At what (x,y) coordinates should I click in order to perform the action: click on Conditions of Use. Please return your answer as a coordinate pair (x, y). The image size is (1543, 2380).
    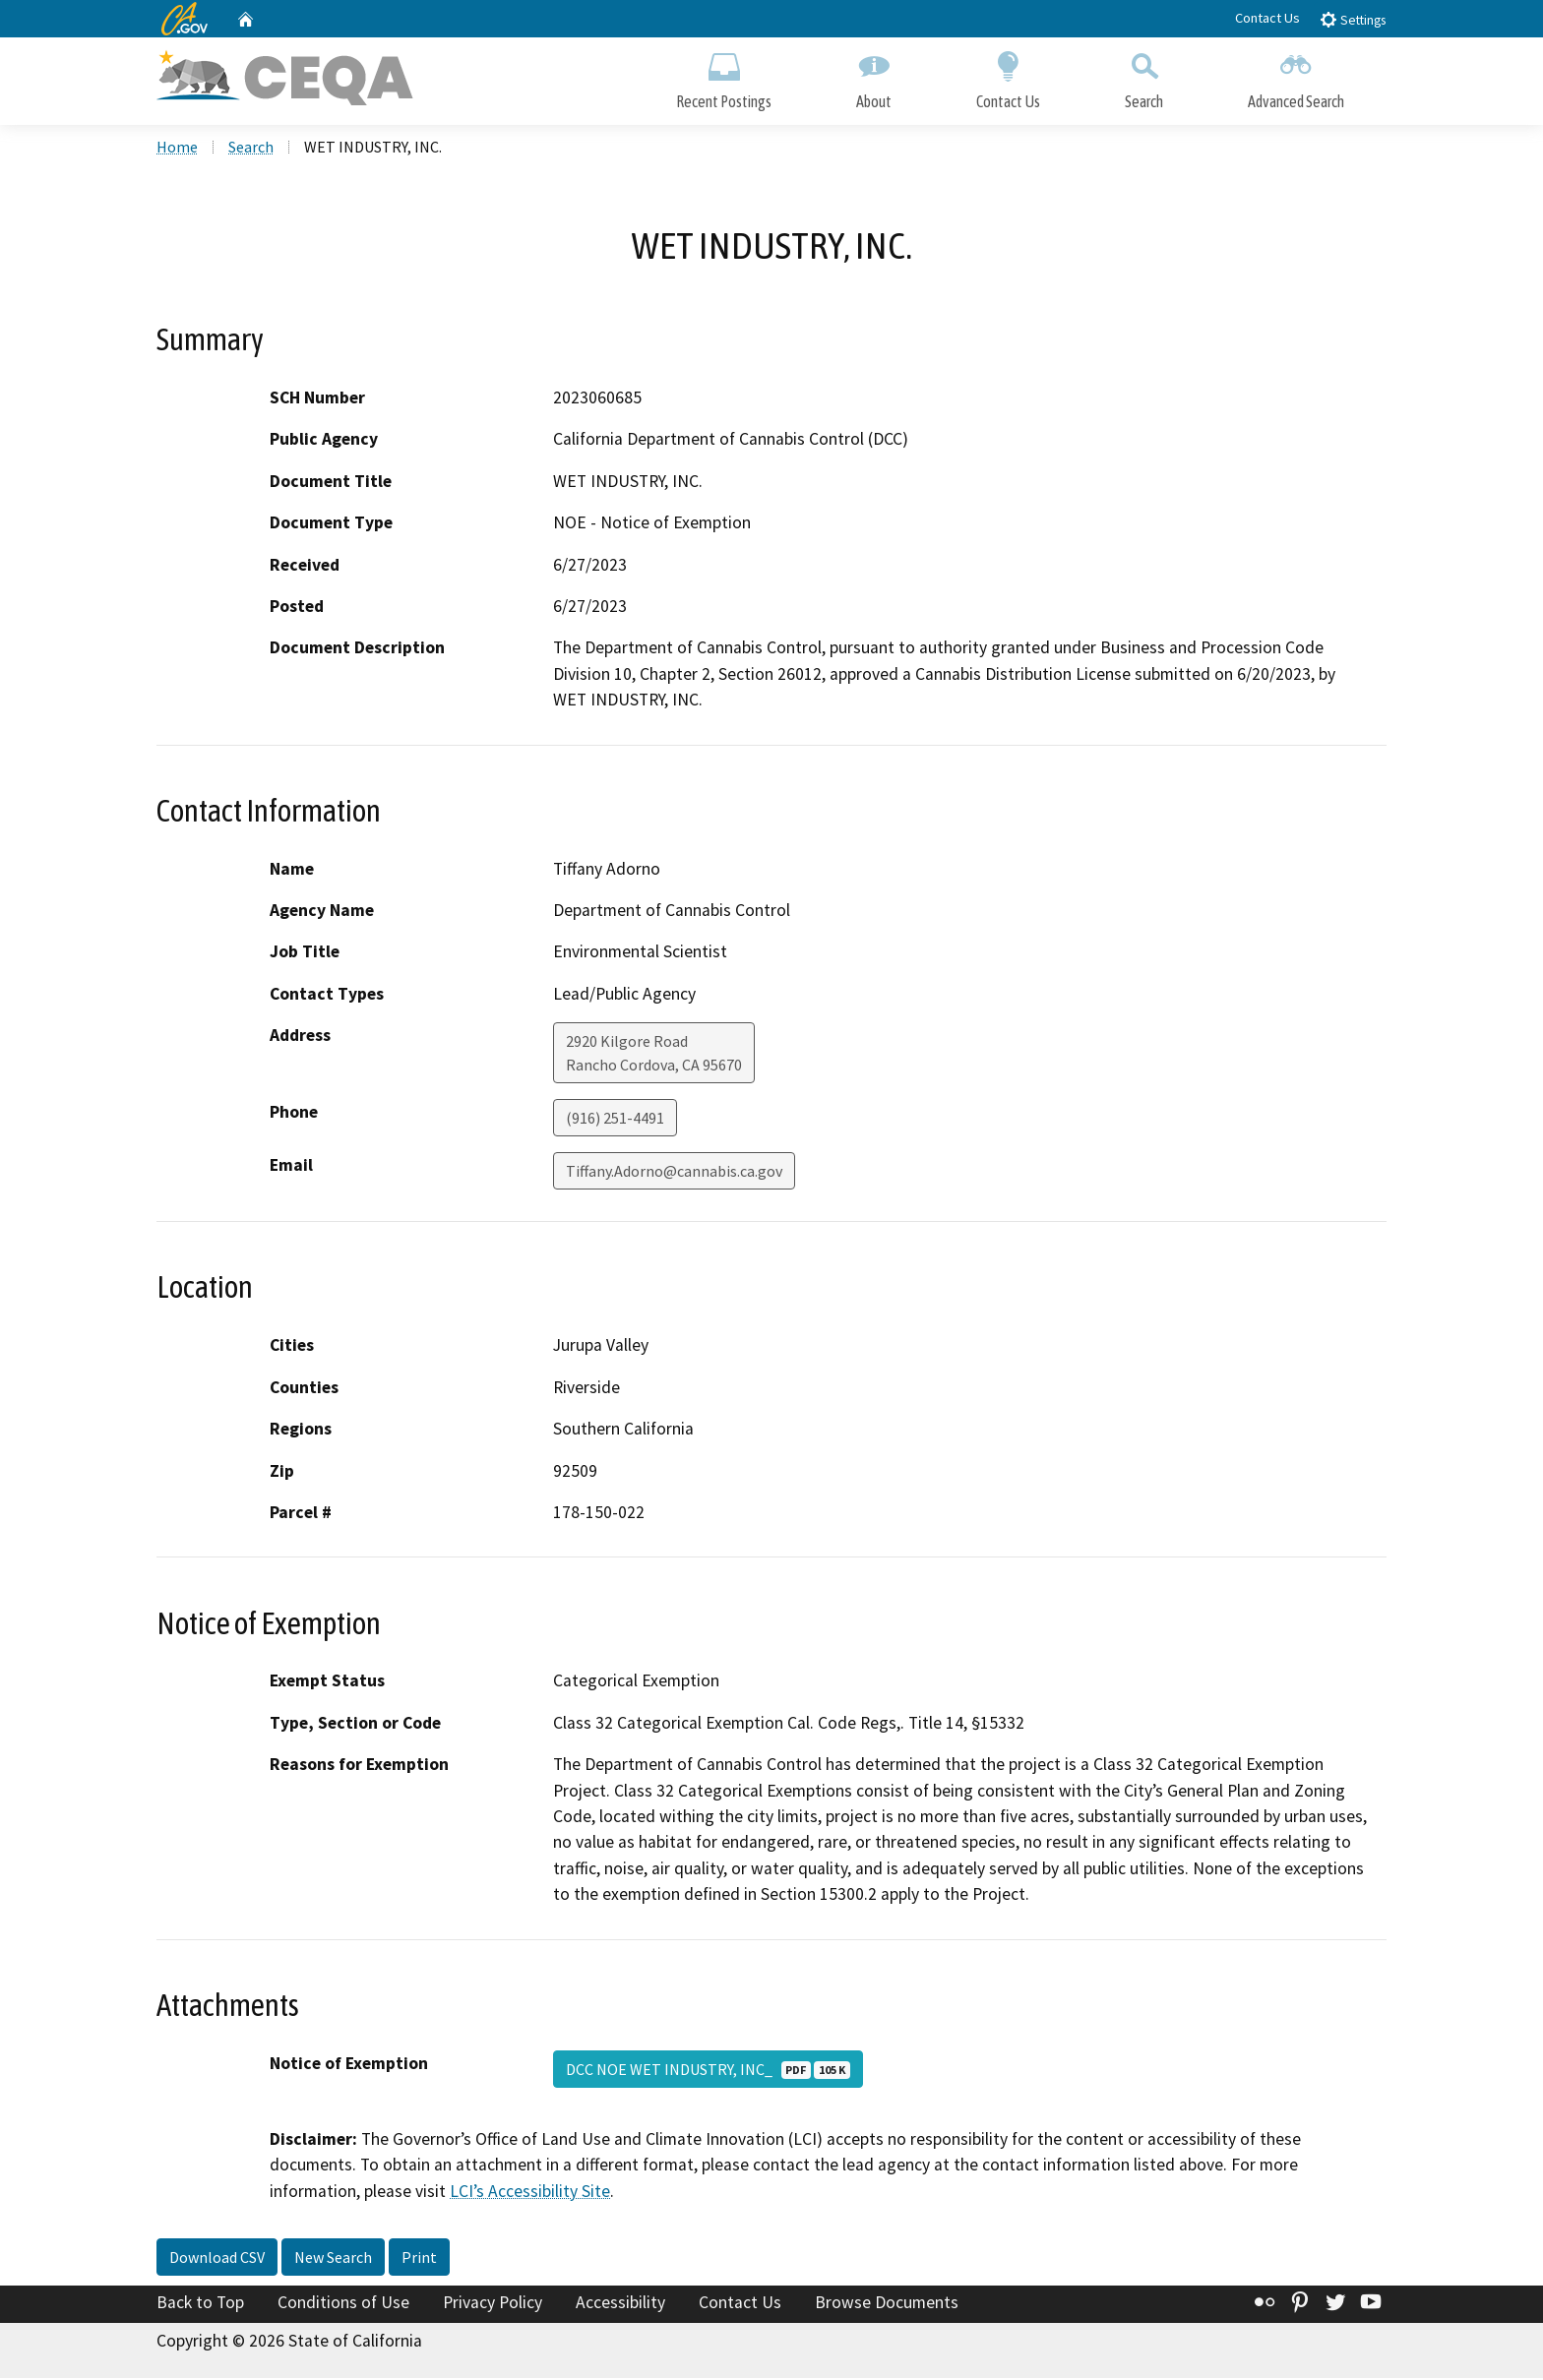
    Looking at the image, I should click on (343, 2304).